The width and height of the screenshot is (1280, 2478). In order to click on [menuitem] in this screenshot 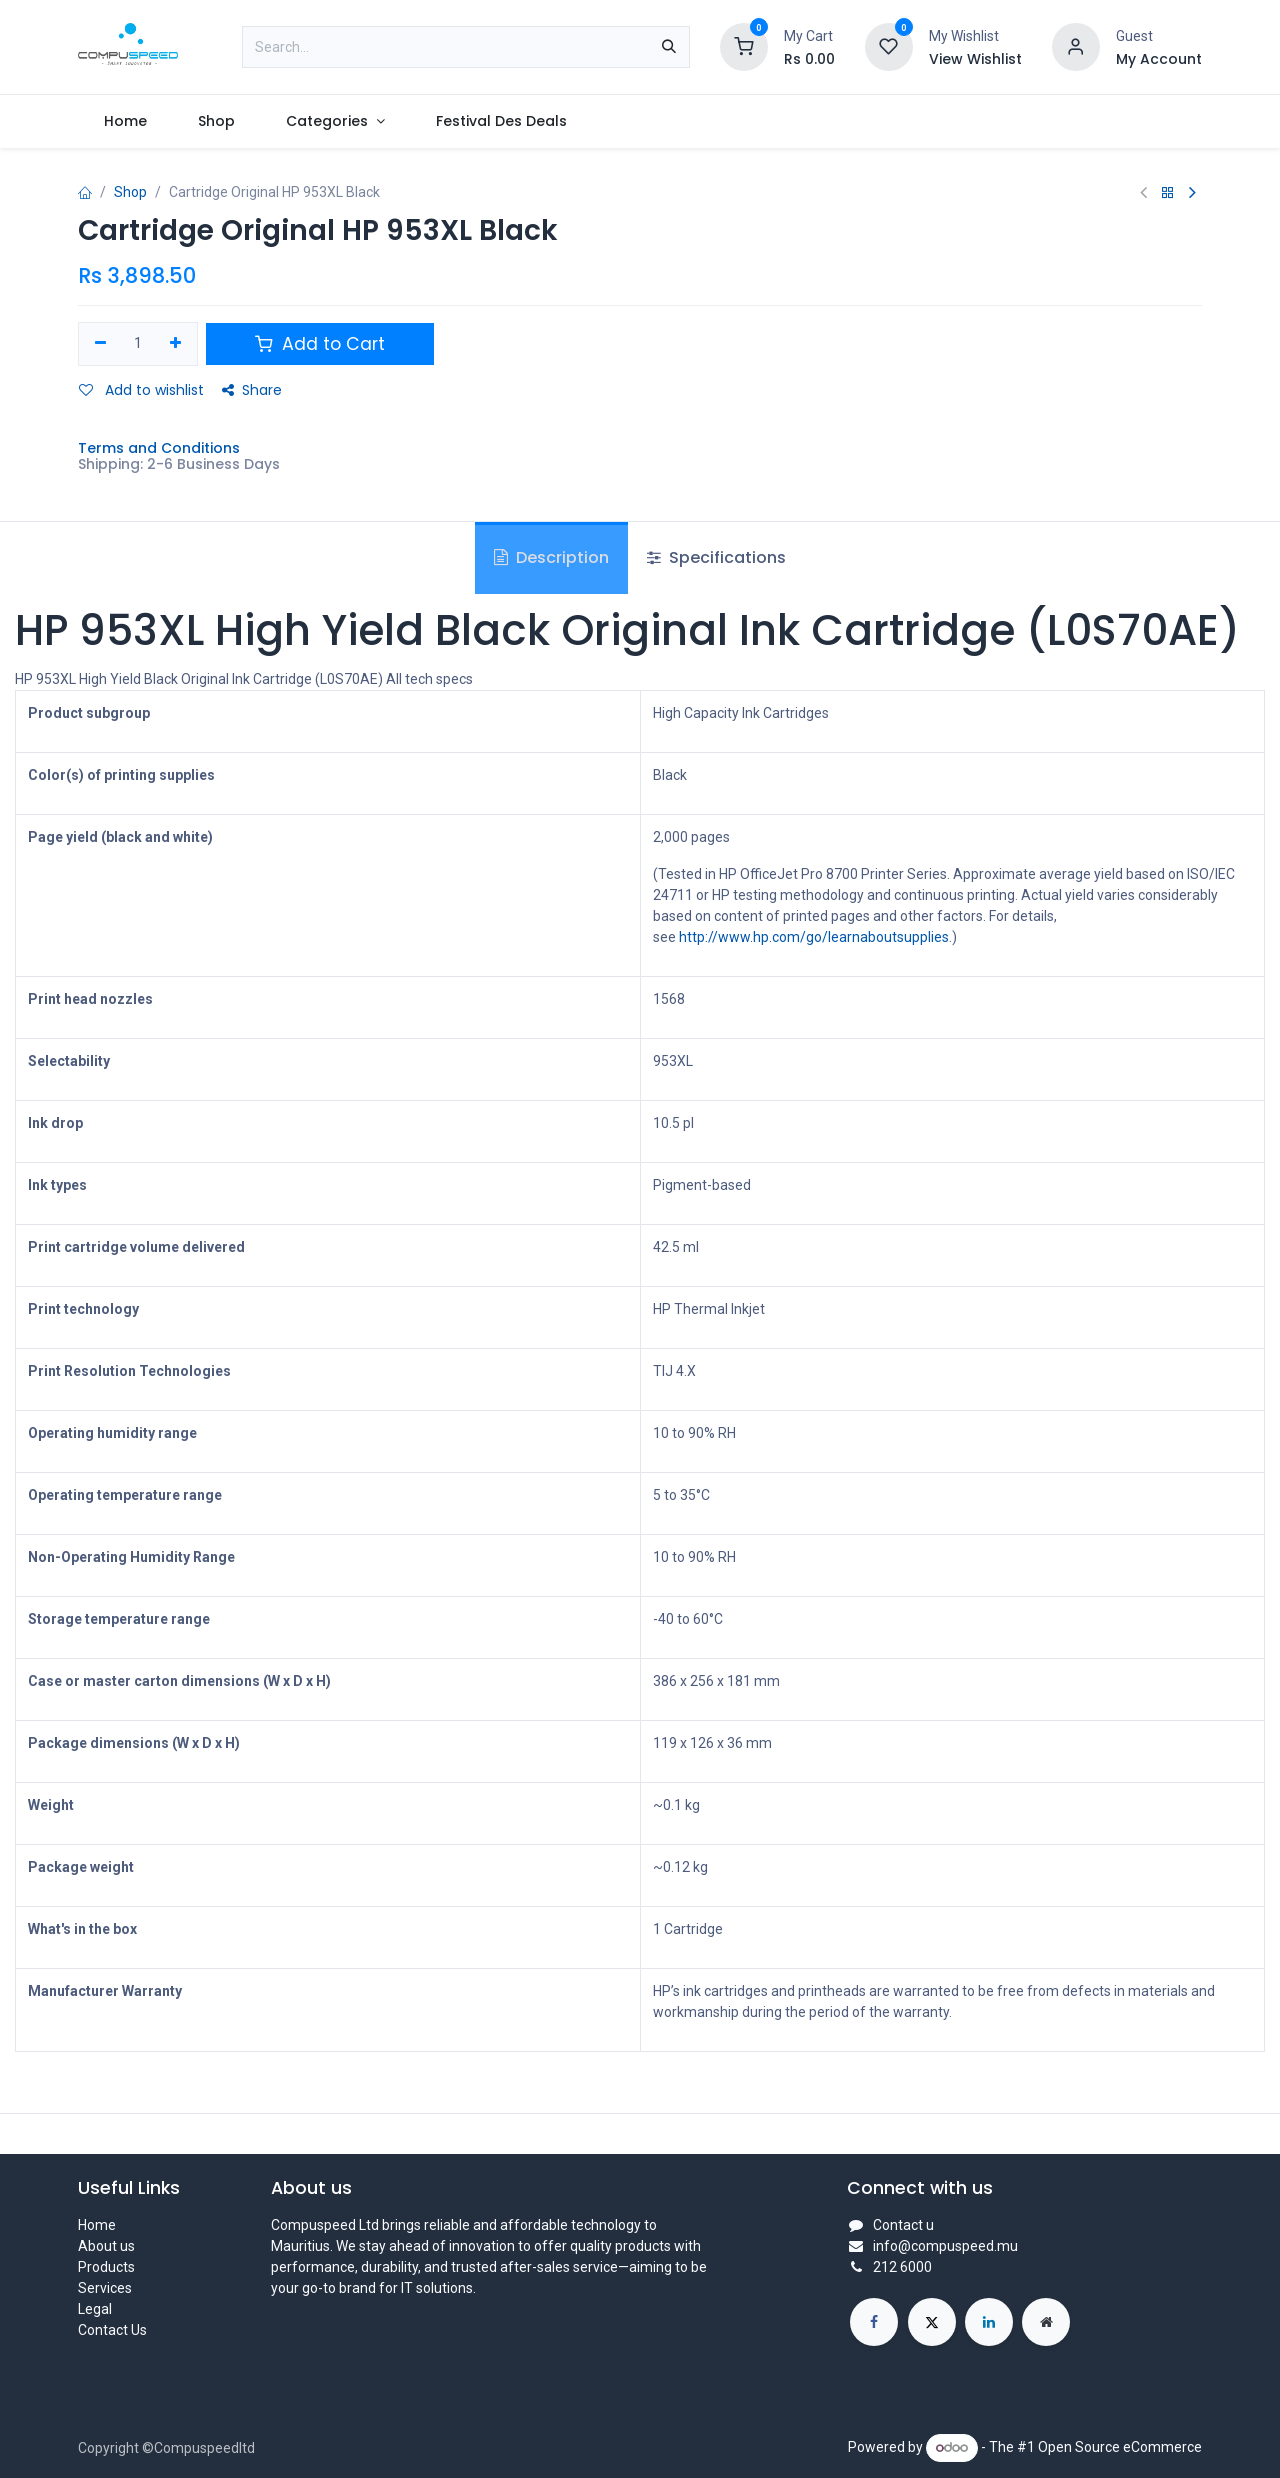, I will do `click(125, 121)`.